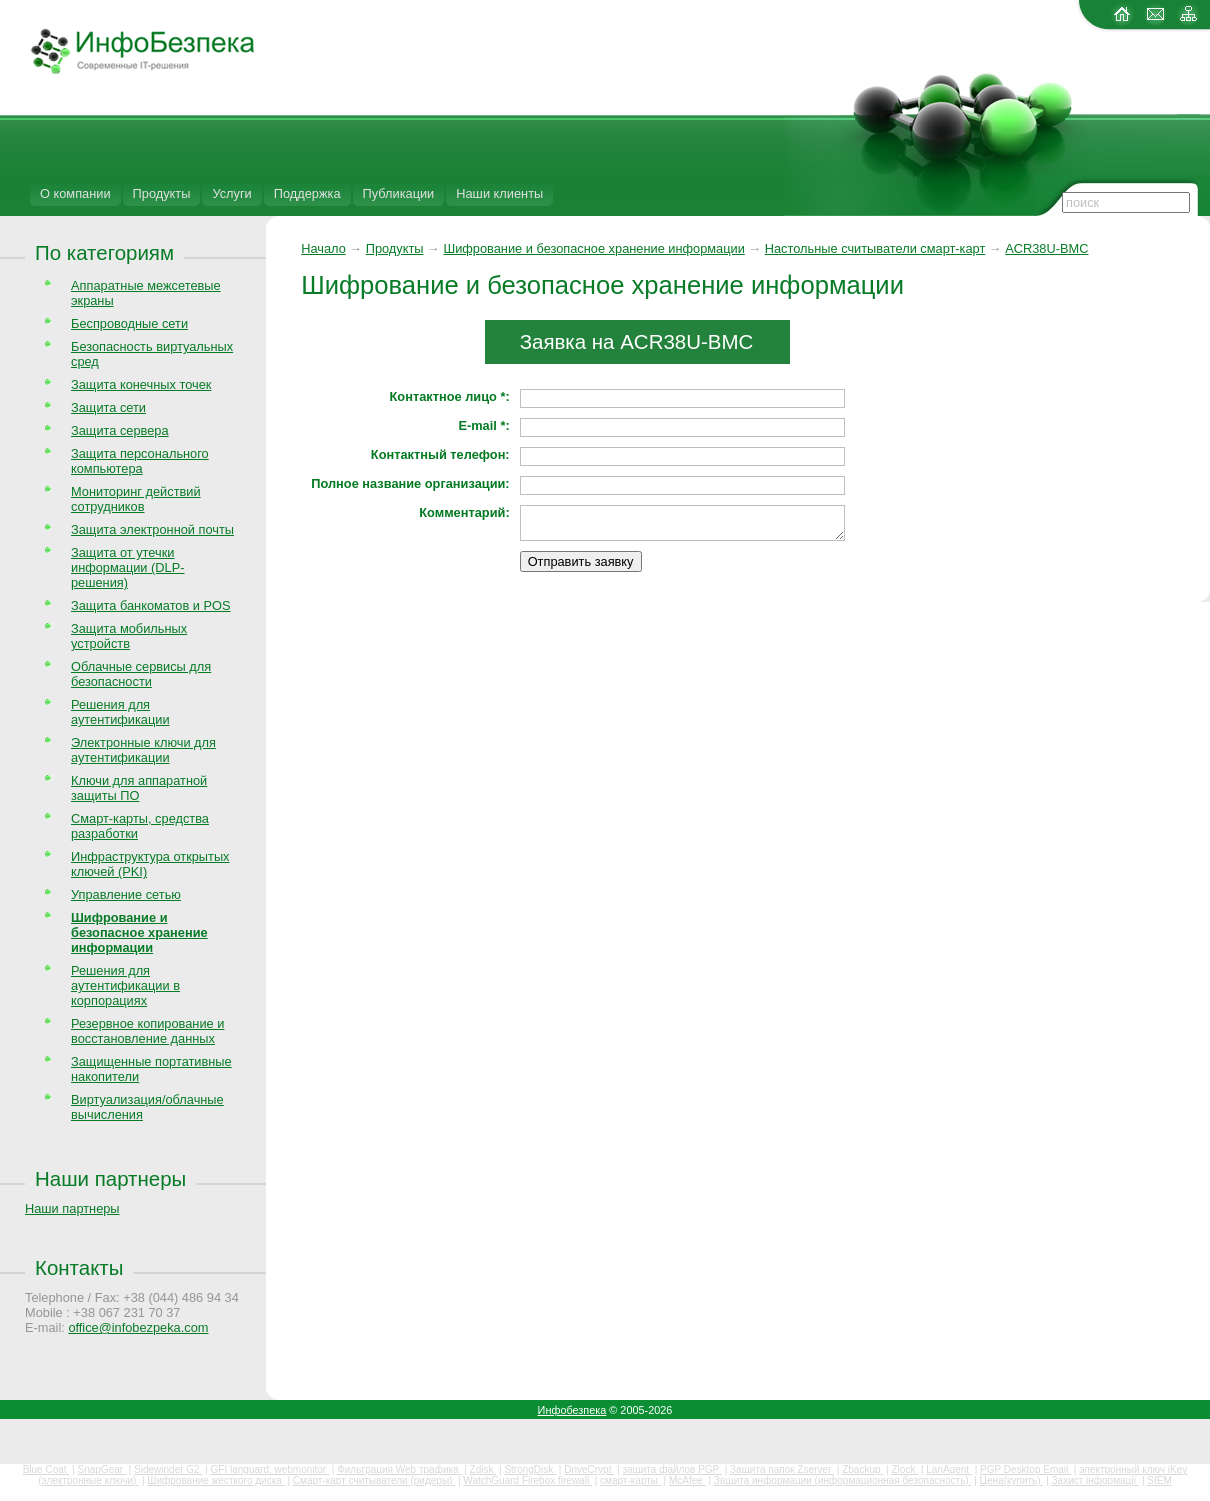 The image size is (1210, 1501). Describe the element at coordinates (125, 985) in the screenshot. I see `Решения для аутентификации в корпорациях` at that location.